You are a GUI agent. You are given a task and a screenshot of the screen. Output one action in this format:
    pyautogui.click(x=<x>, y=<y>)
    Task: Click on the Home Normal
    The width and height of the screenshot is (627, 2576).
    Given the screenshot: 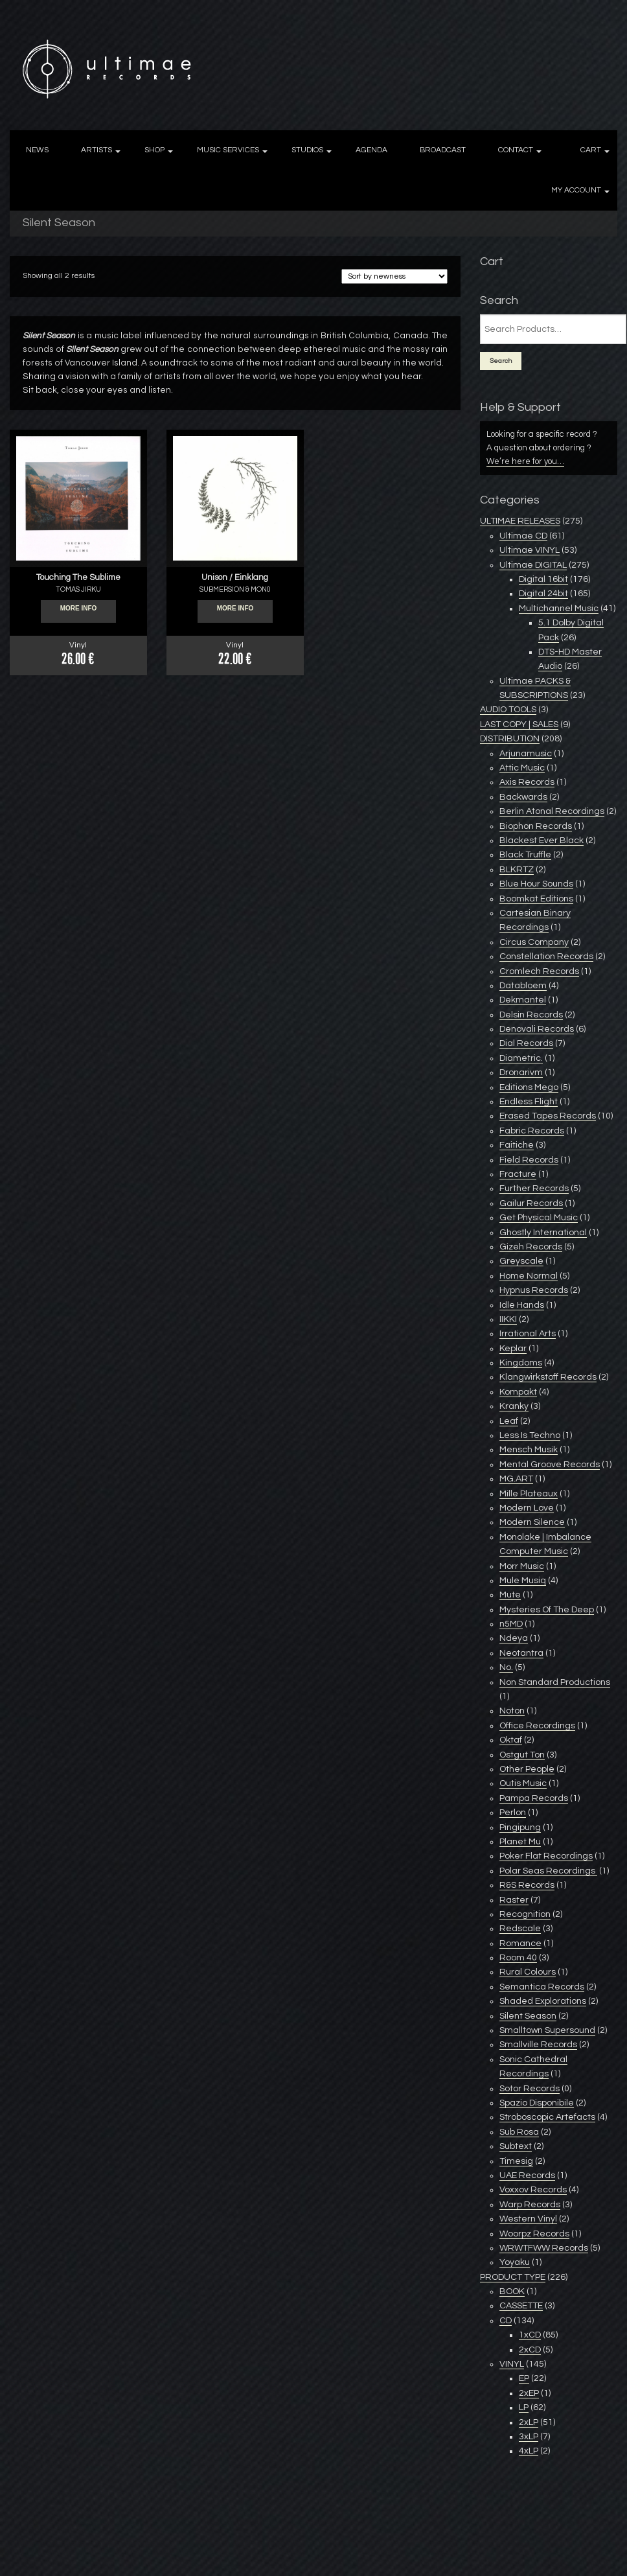 What is the action you would take?
    pyautogui.click(x=528, y=1276)
    